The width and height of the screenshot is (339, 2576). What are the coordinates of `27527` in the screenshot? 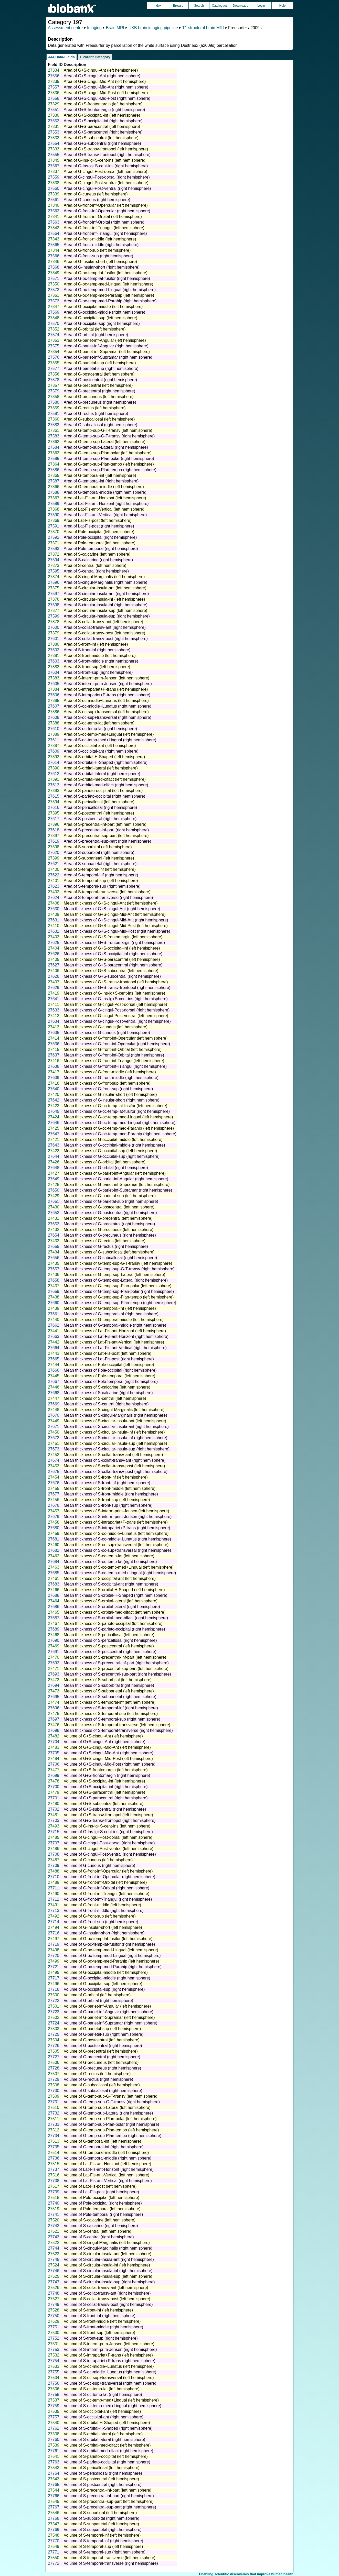 It's located at (53, 2299).